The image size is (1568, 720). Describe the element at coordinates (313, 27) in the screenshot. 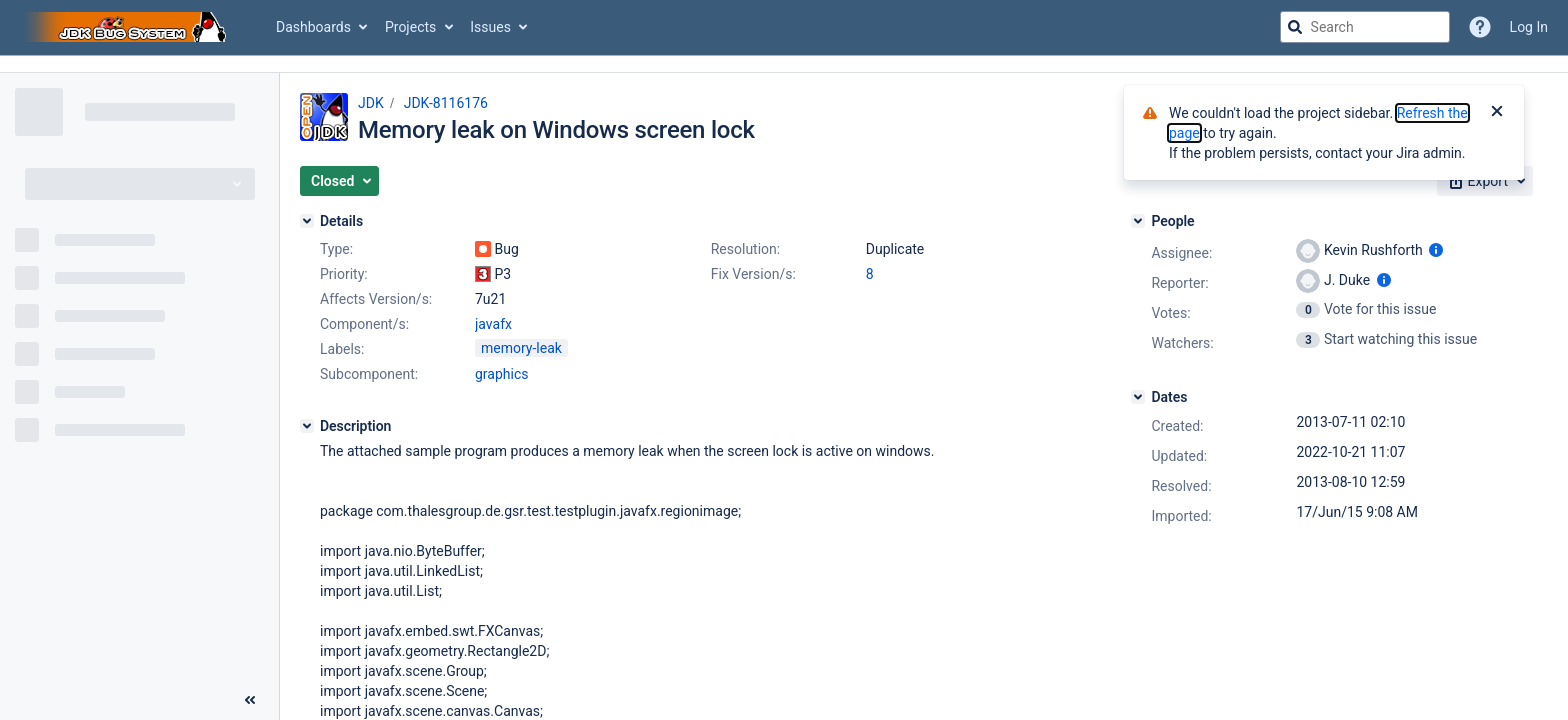

I see `Dashboards [button]` at that location.